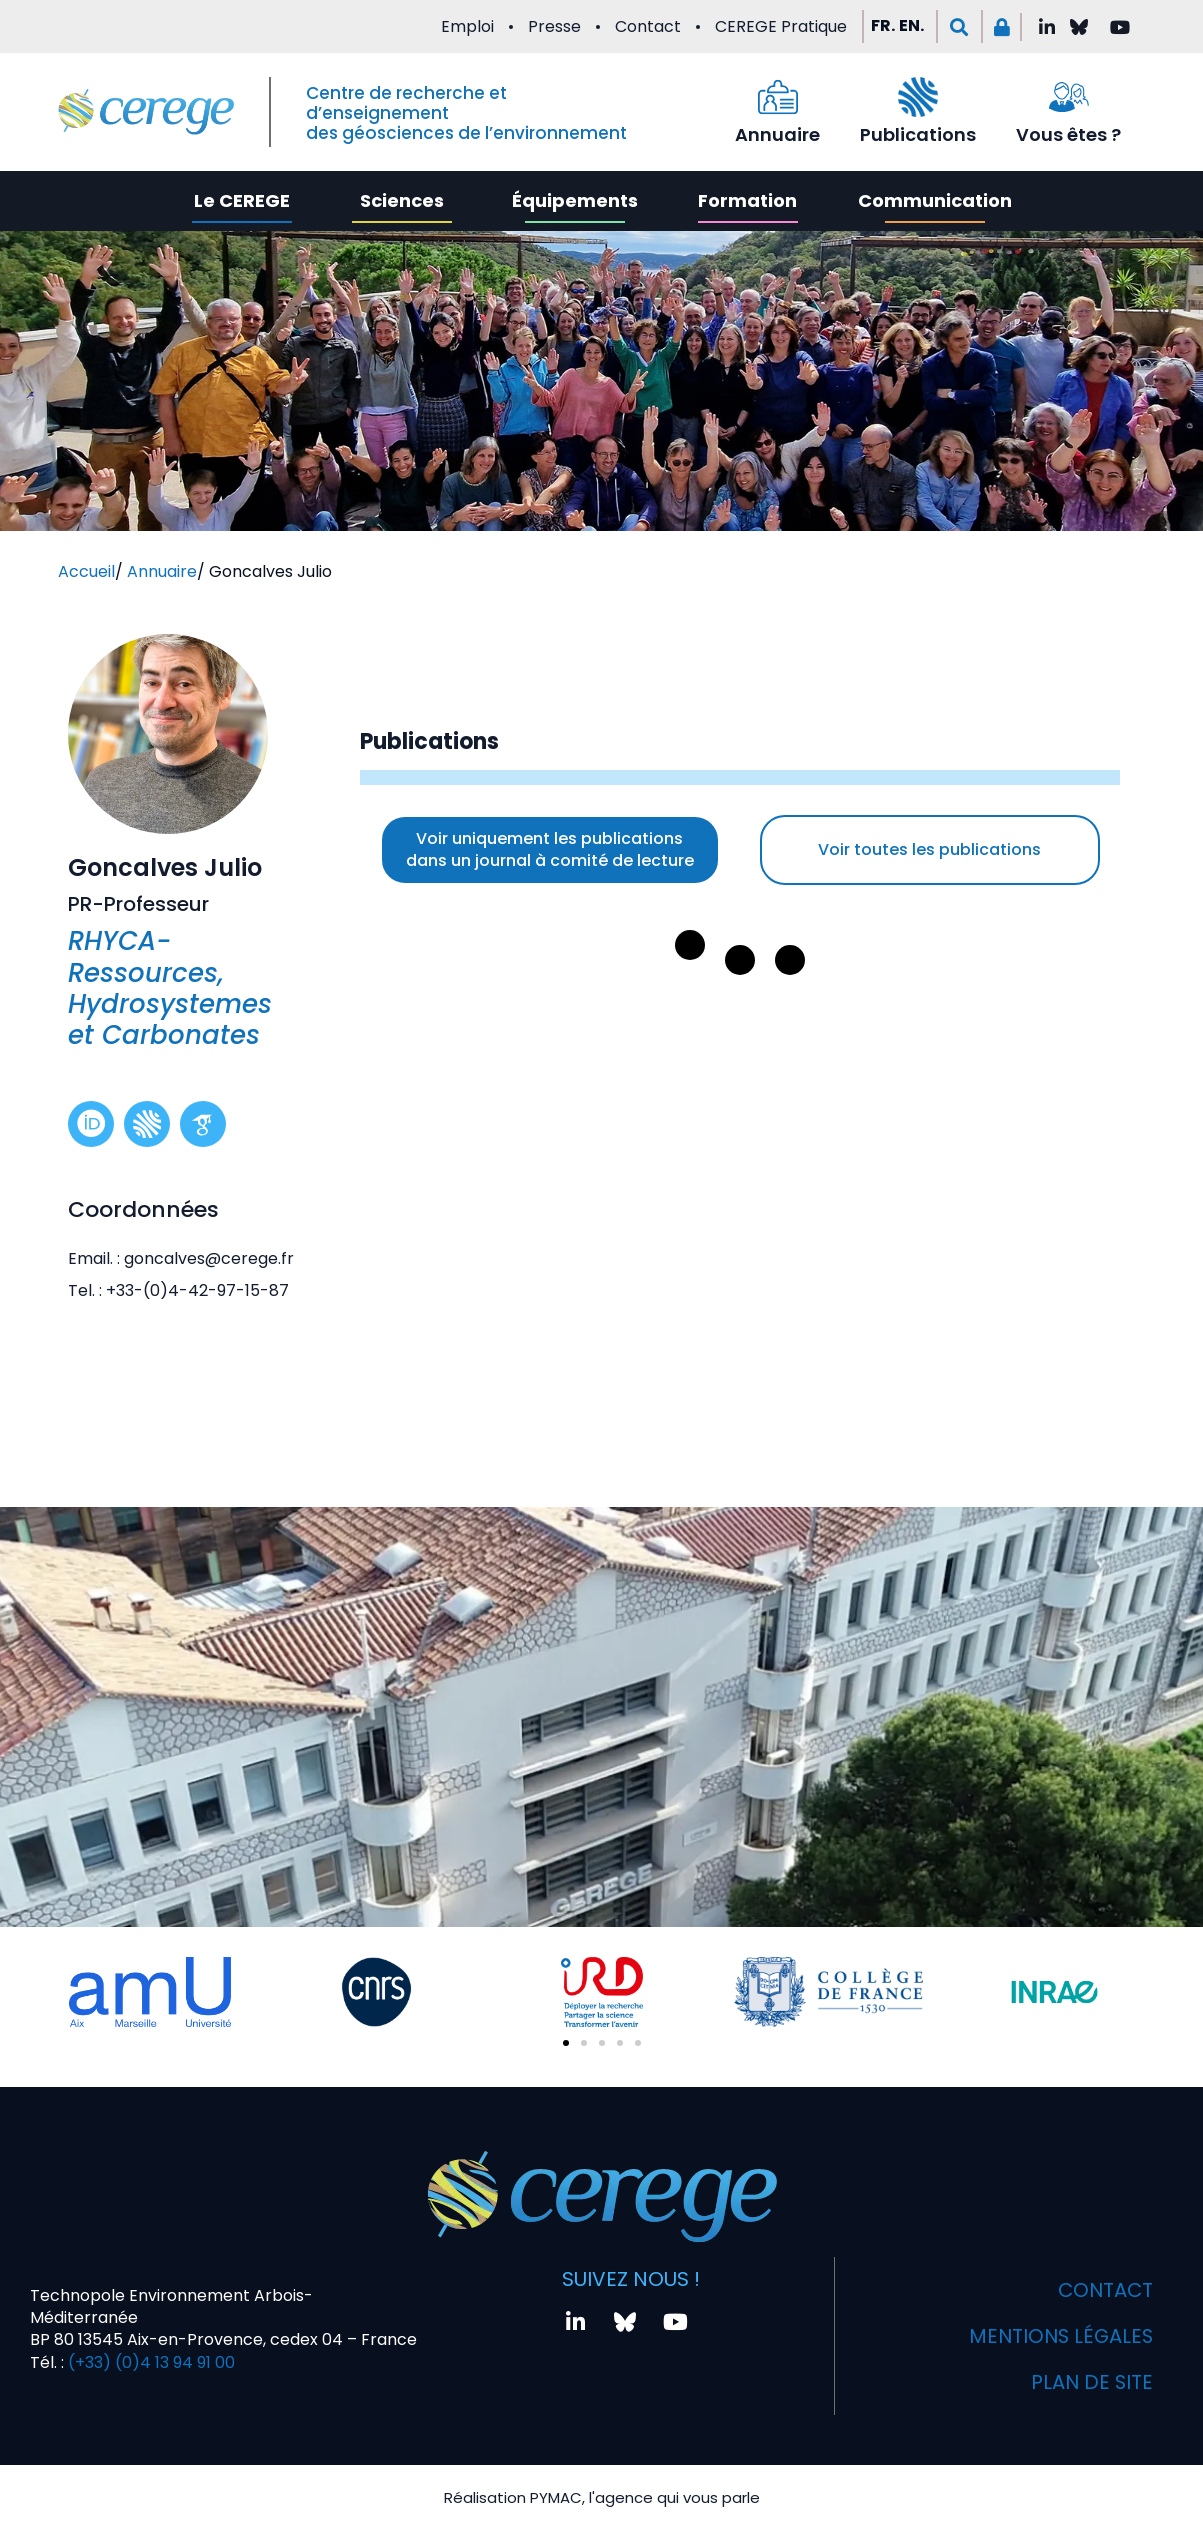 The height and width of the screenshot is (2539, 1203). What do you see at coordinates (1069, 97) in the screenshot?
I see `[Vous êtes ?]` at bounding box center [1069, 97].